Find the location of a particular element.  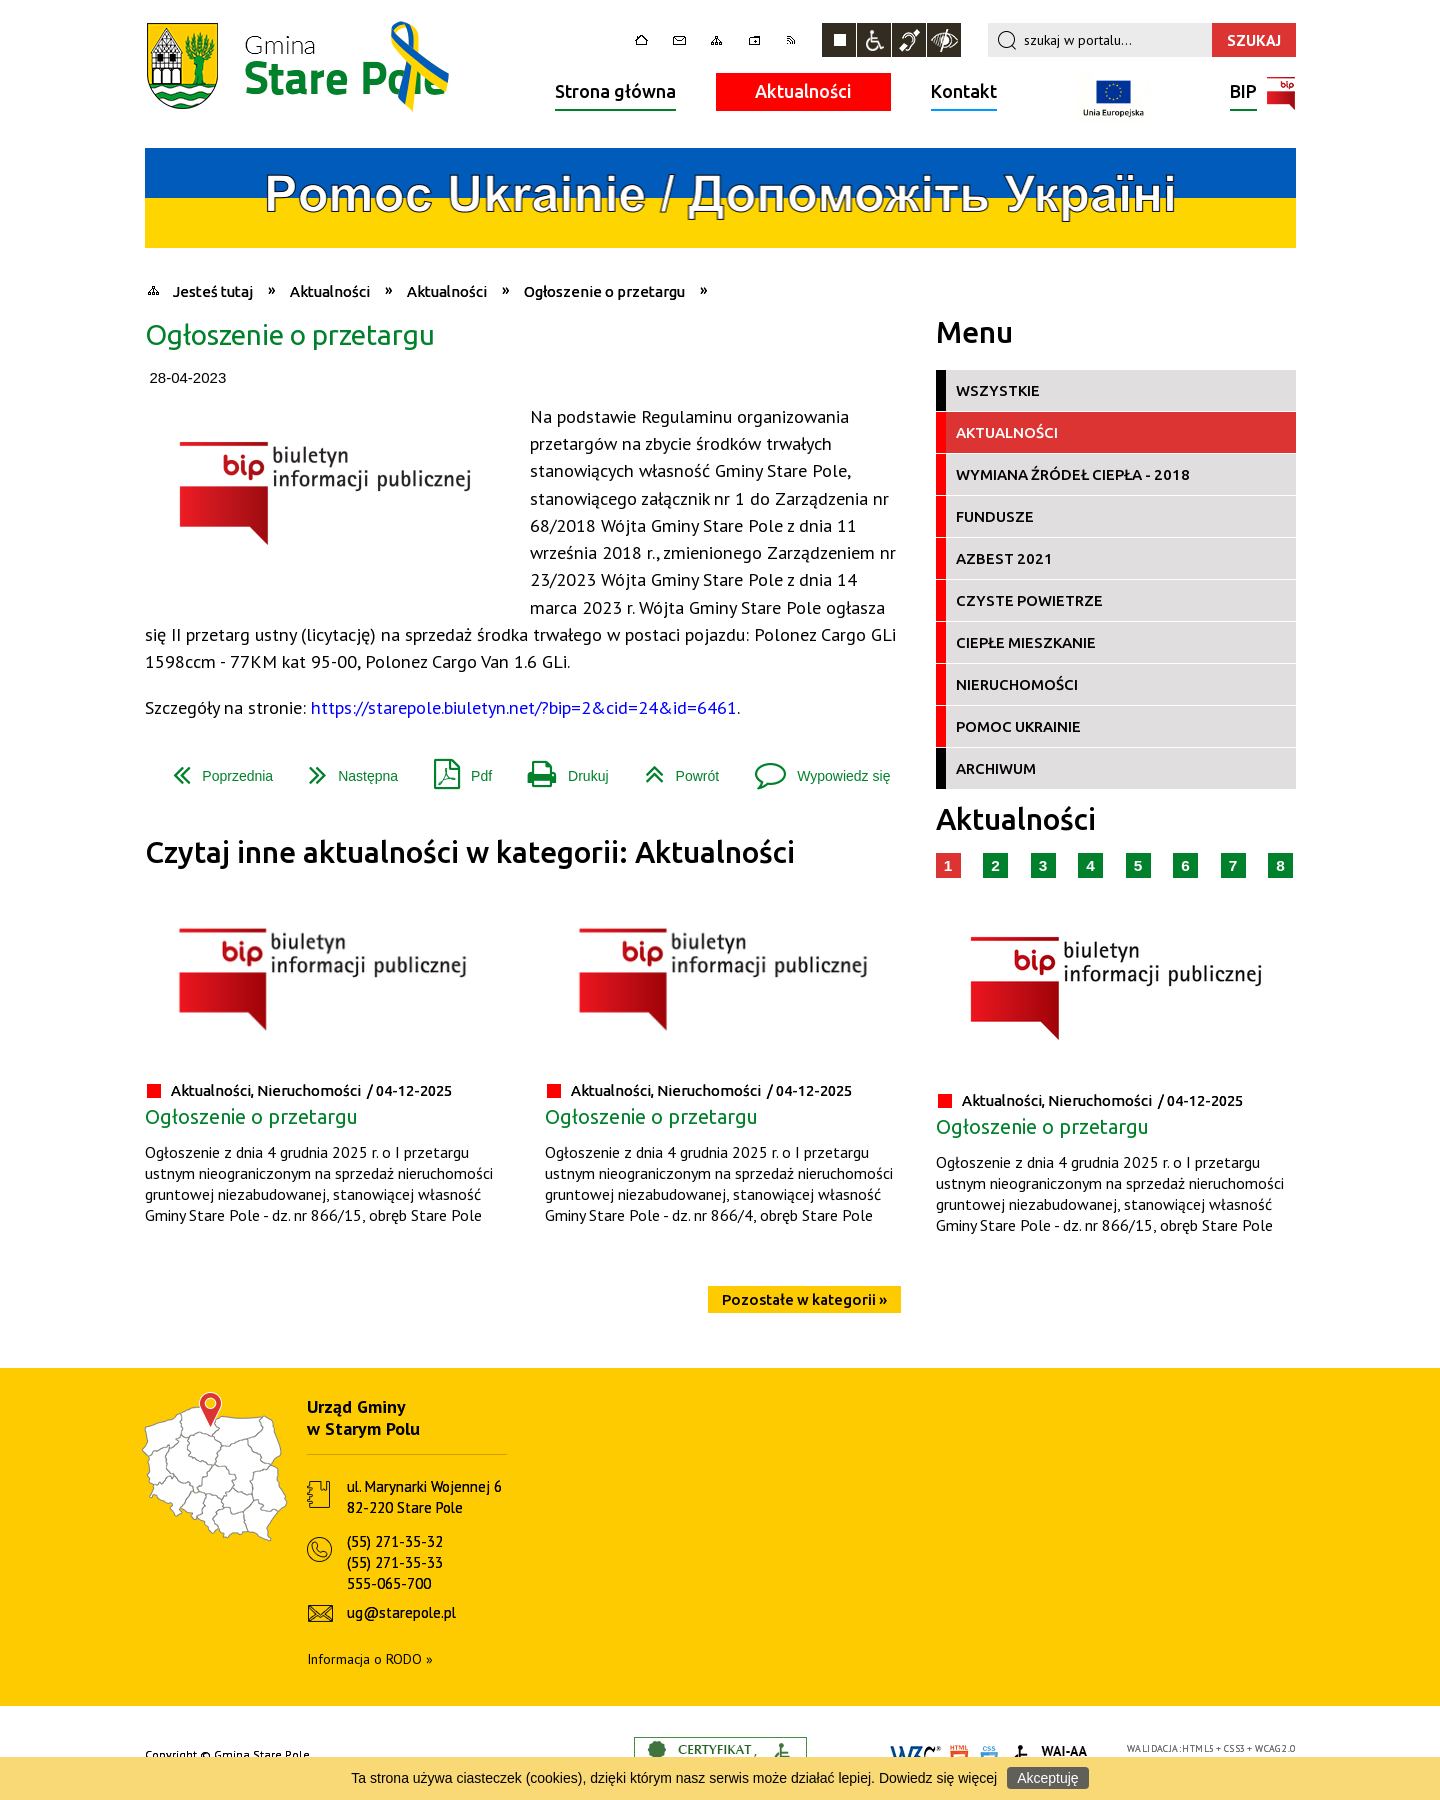

Zatrzymaj animacje is located at coordinates (839, 40).